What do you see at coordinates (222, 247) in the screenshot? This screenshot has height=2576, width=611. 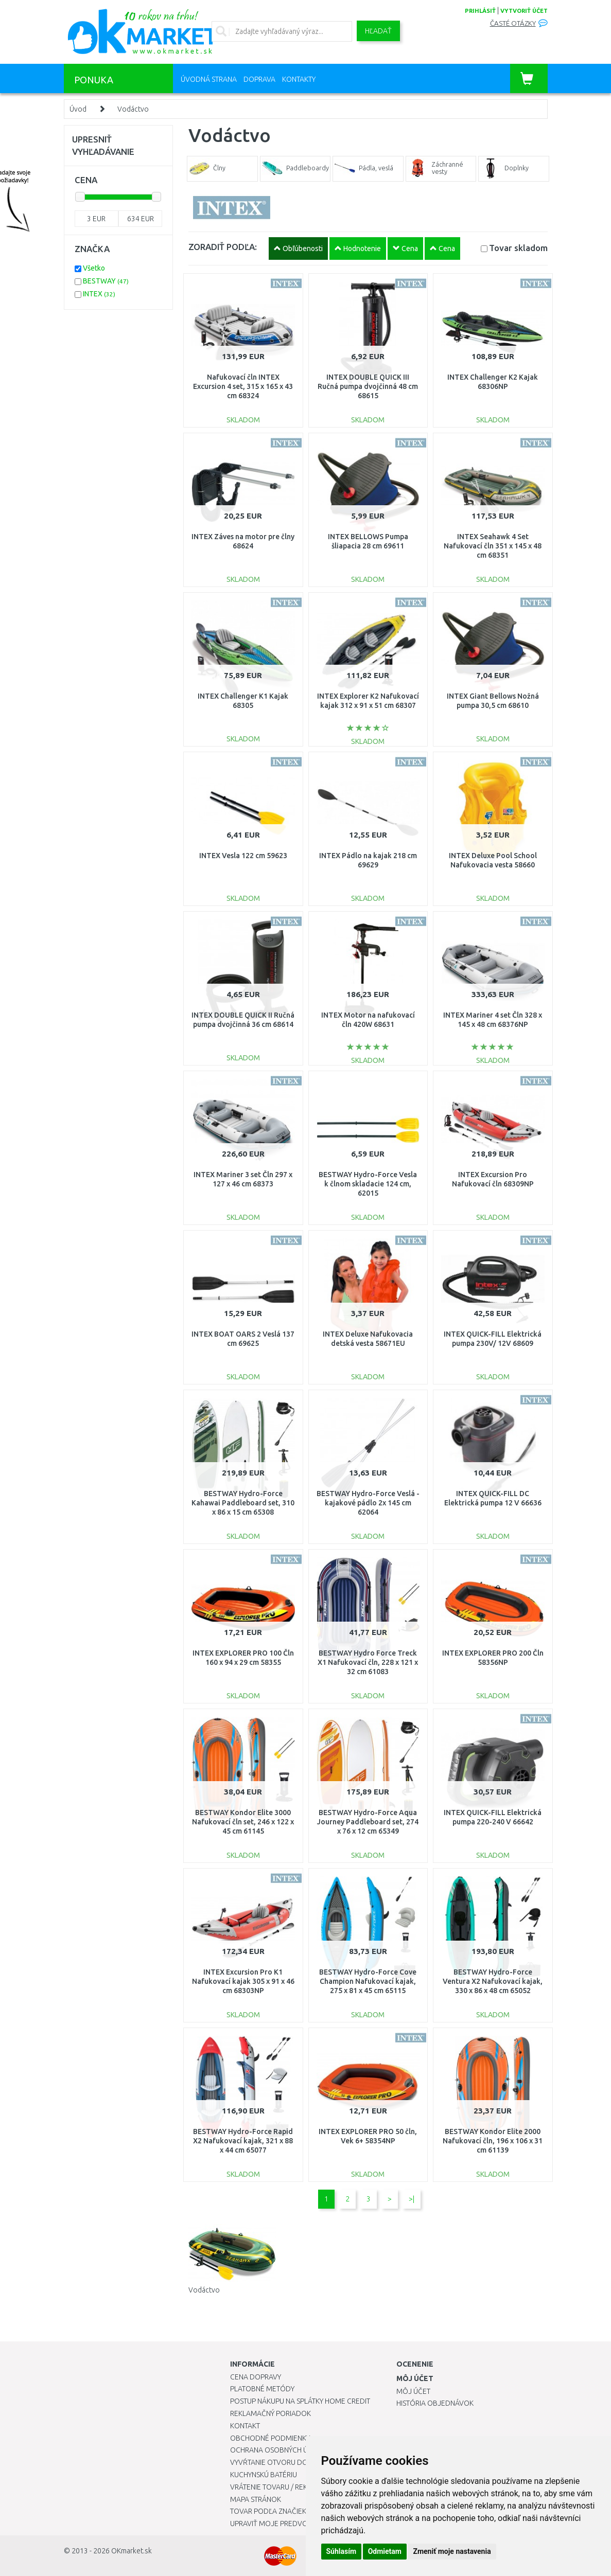 I see `ZORADIŤ PODĽA:` at bounding box center [222, 247].